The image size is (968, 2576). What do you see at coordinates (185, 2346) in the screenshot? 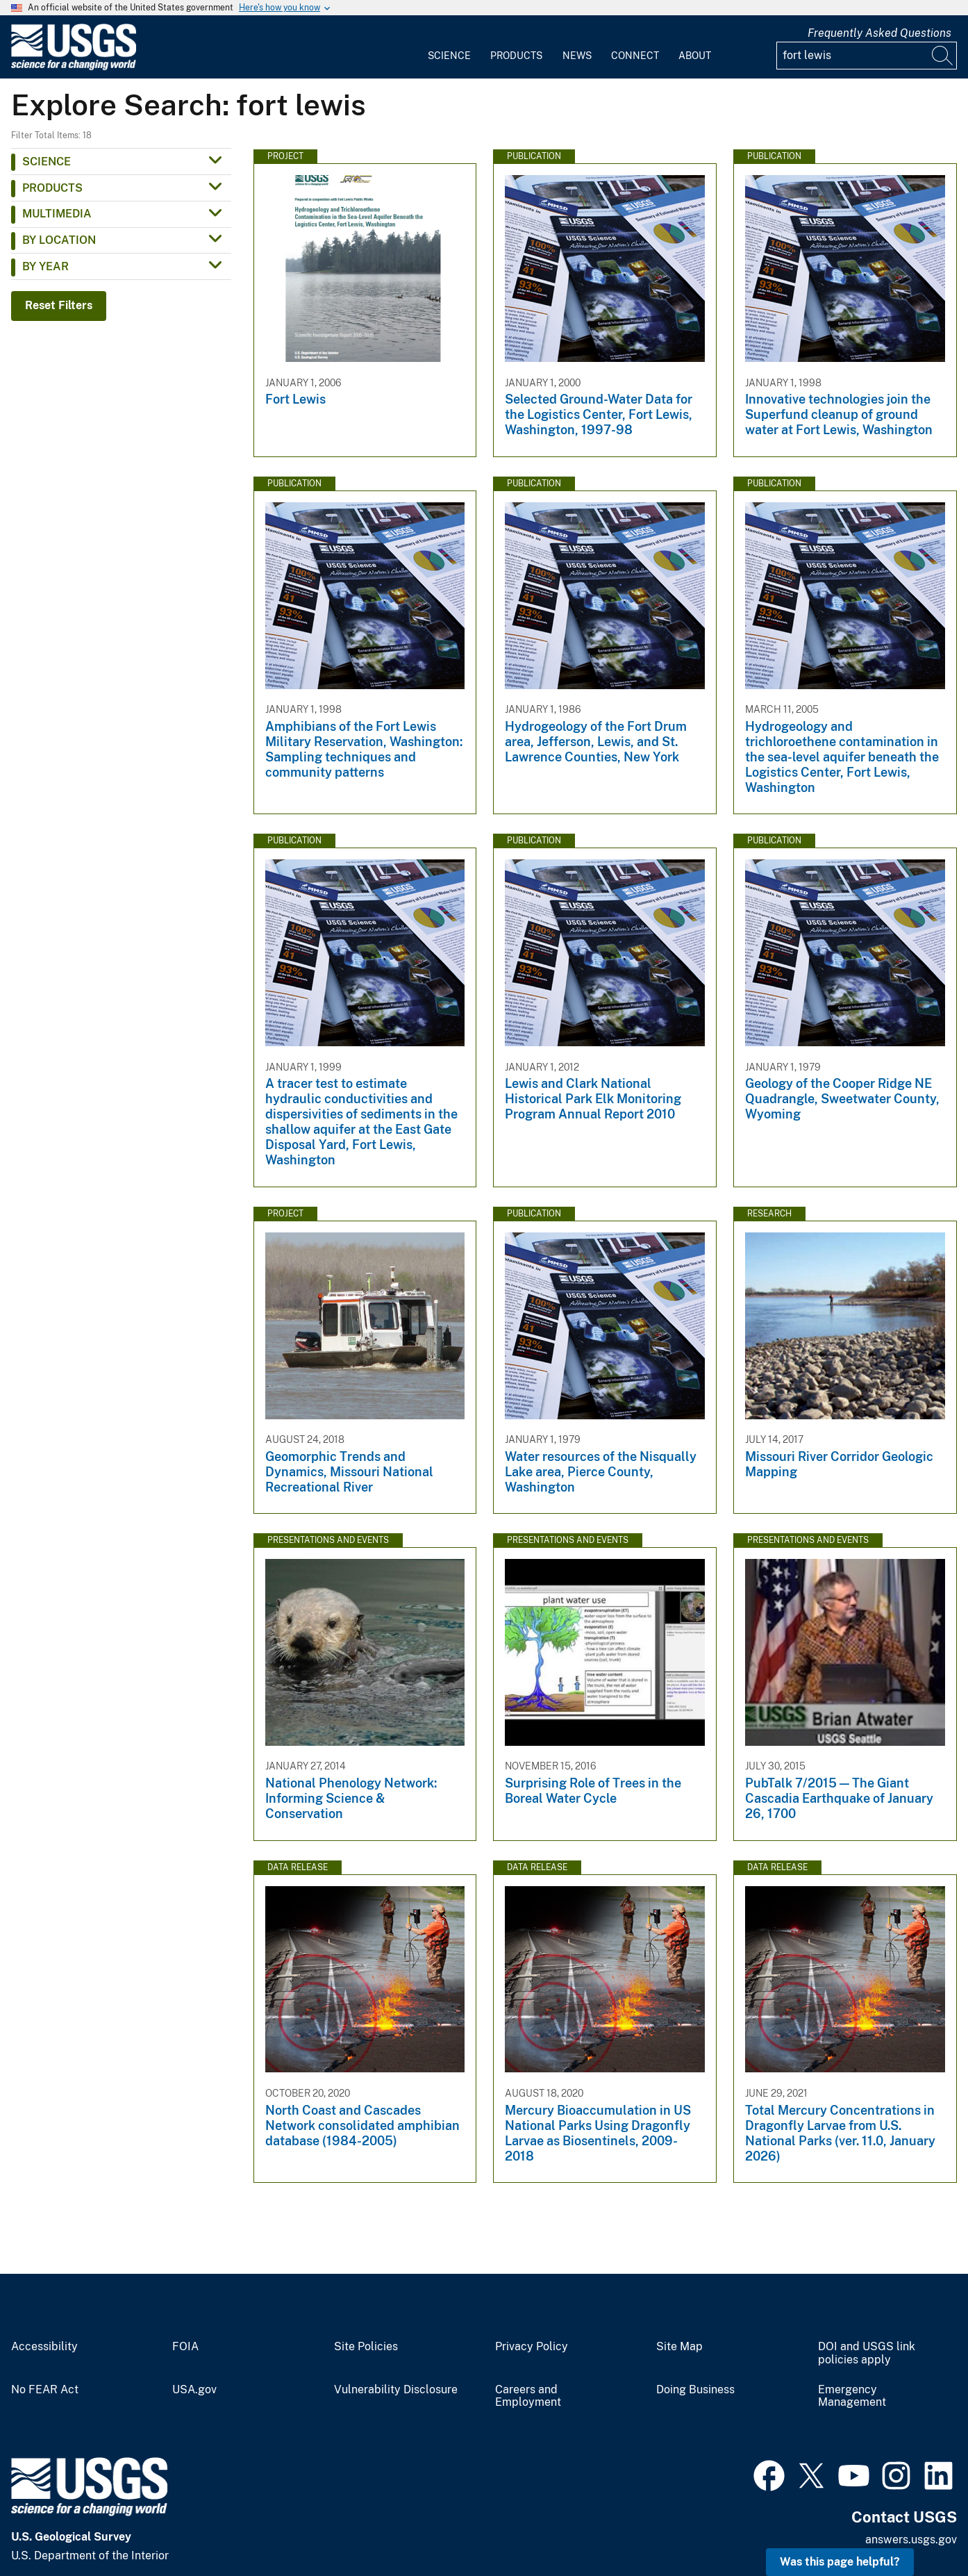
I see `FOIA` at bounding box center [185, 2346].